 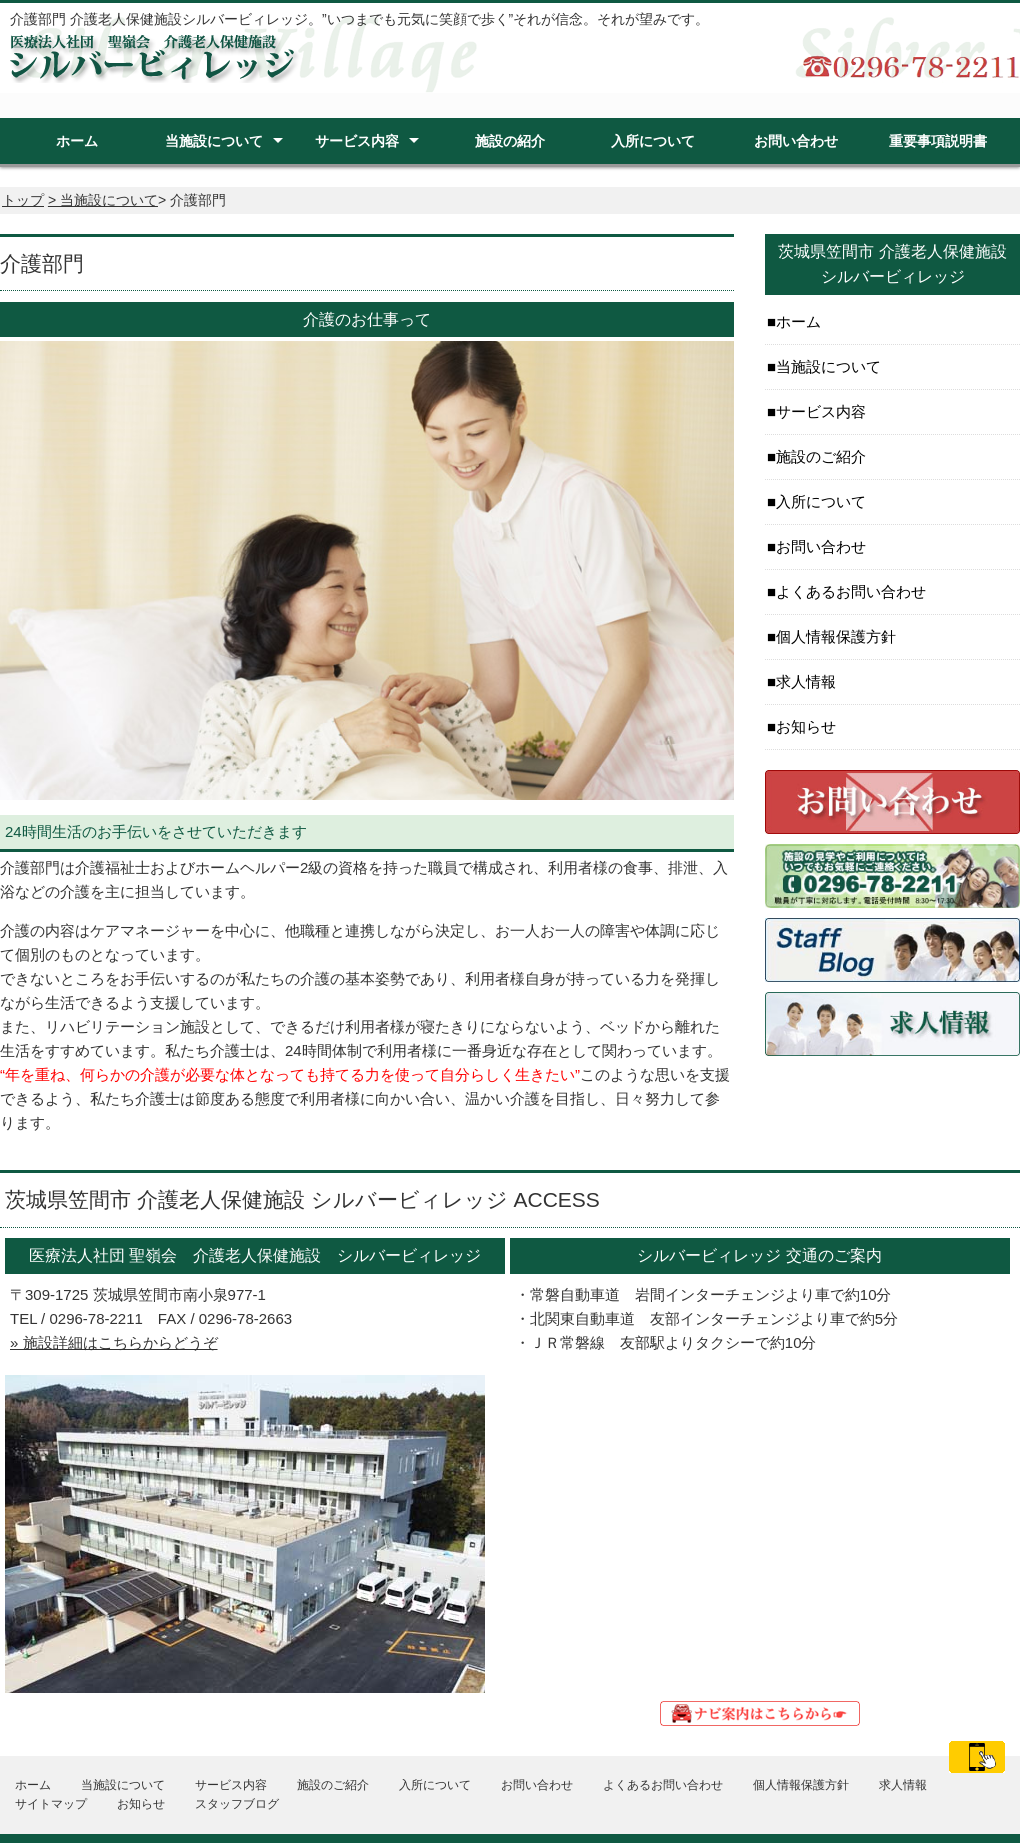 I want to click on サービス内容, so click(x=357, y=141).